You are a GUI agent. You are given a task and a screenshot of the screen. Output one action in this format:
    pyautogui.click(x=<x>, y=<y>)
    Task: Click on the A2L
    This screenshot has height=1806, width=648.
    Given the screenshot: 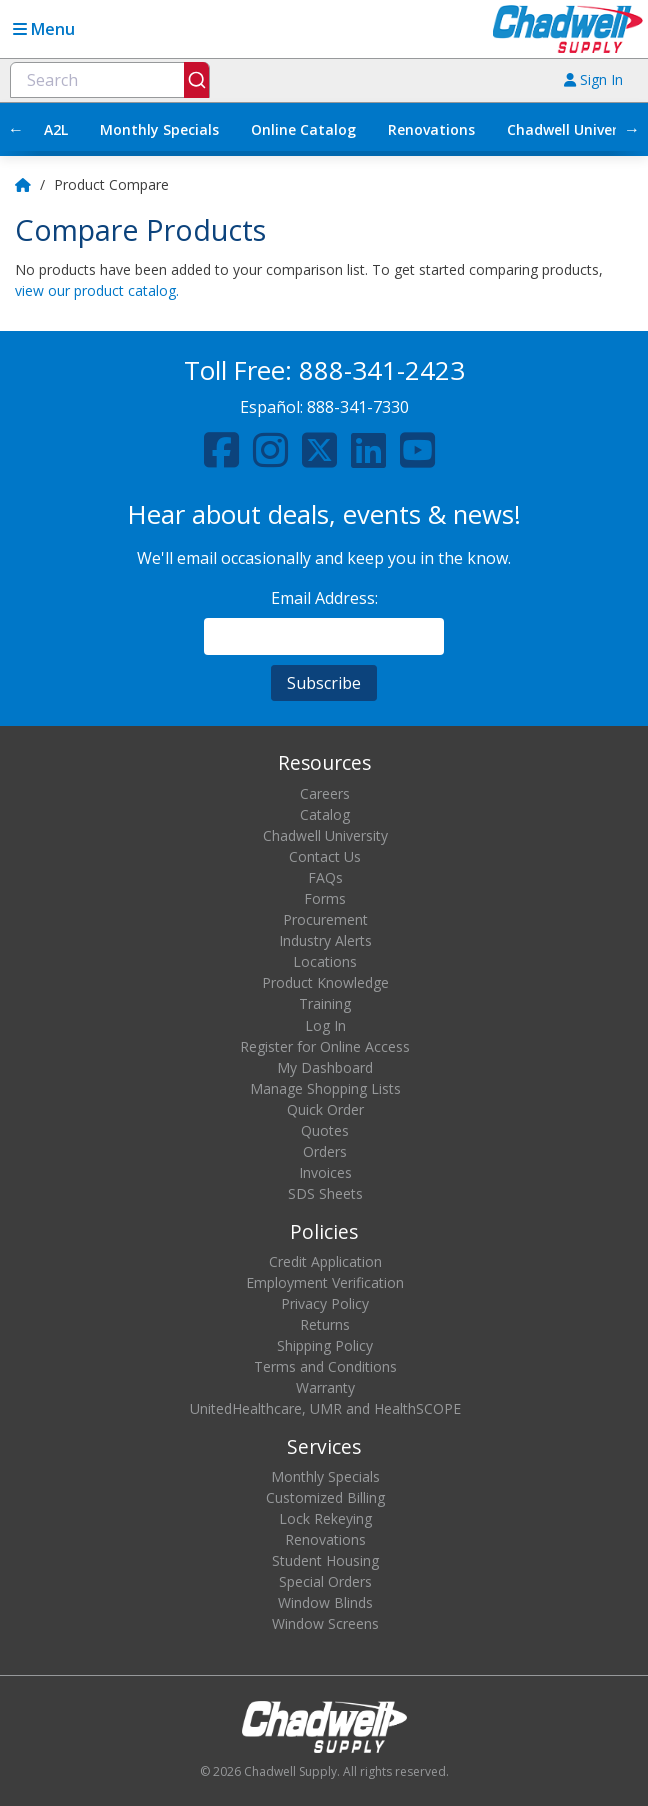 What is the action you would take?
    pyautogui.click(x=56, y=129)
    